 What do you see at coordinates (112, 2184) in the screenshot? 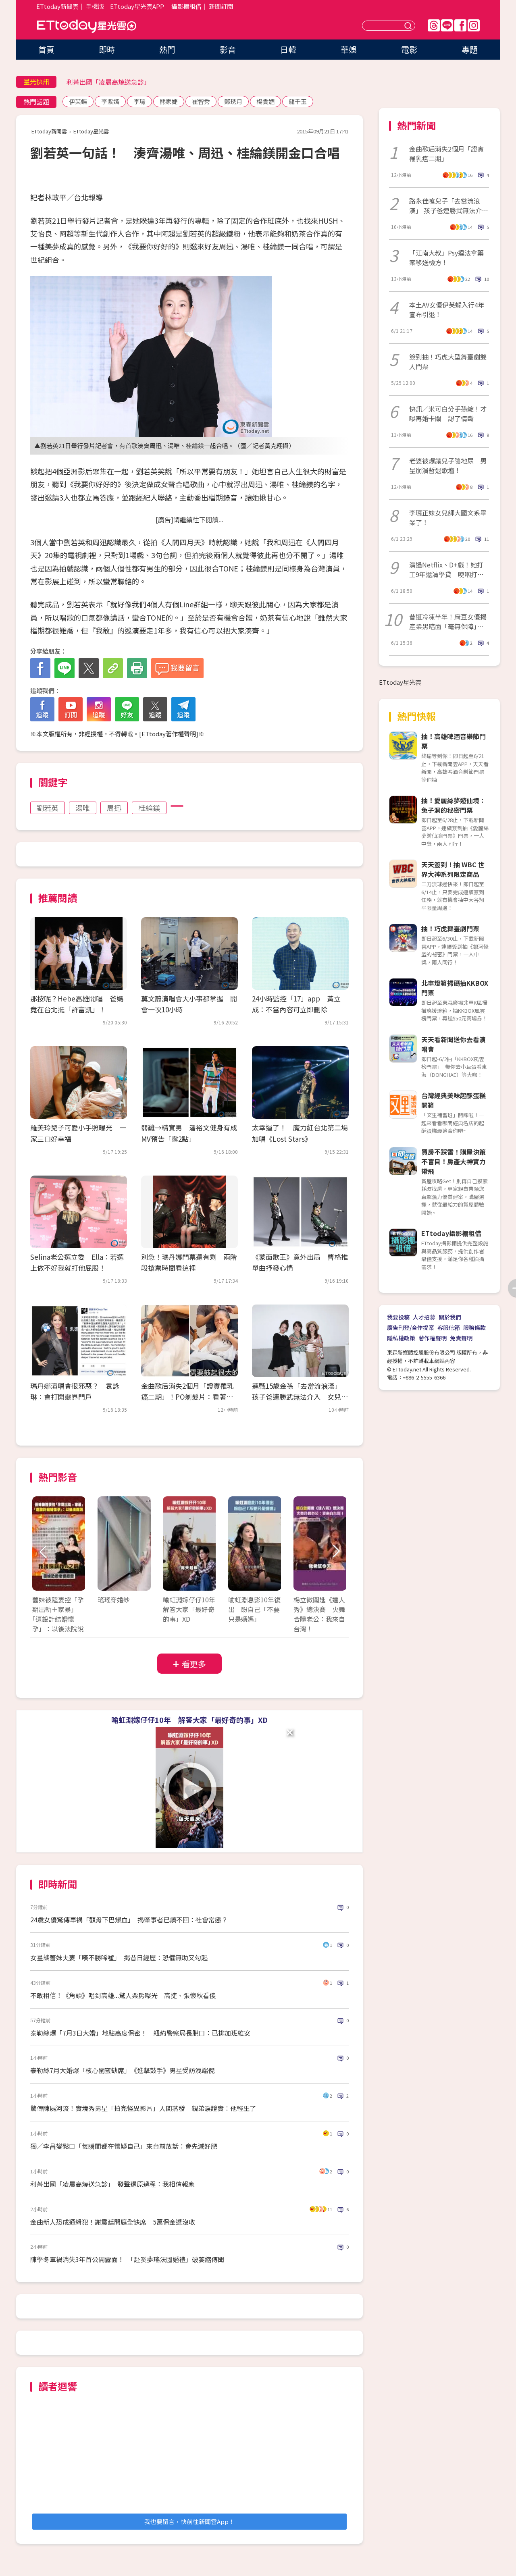
I see `利菁出國「凌晨高燒送急診」 發聲還原過程：我相信報應` at bounding box center [112, 2184].